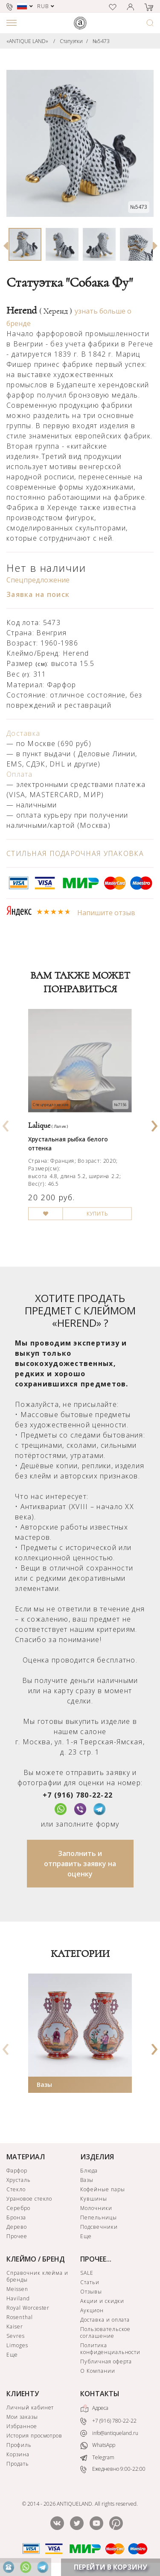 The width and height of the screenshot is (160, 2576). What do you see at coordinates (94, 2408) in the screenshot?
I see `Адреса` at bounding box center [94, 2408].